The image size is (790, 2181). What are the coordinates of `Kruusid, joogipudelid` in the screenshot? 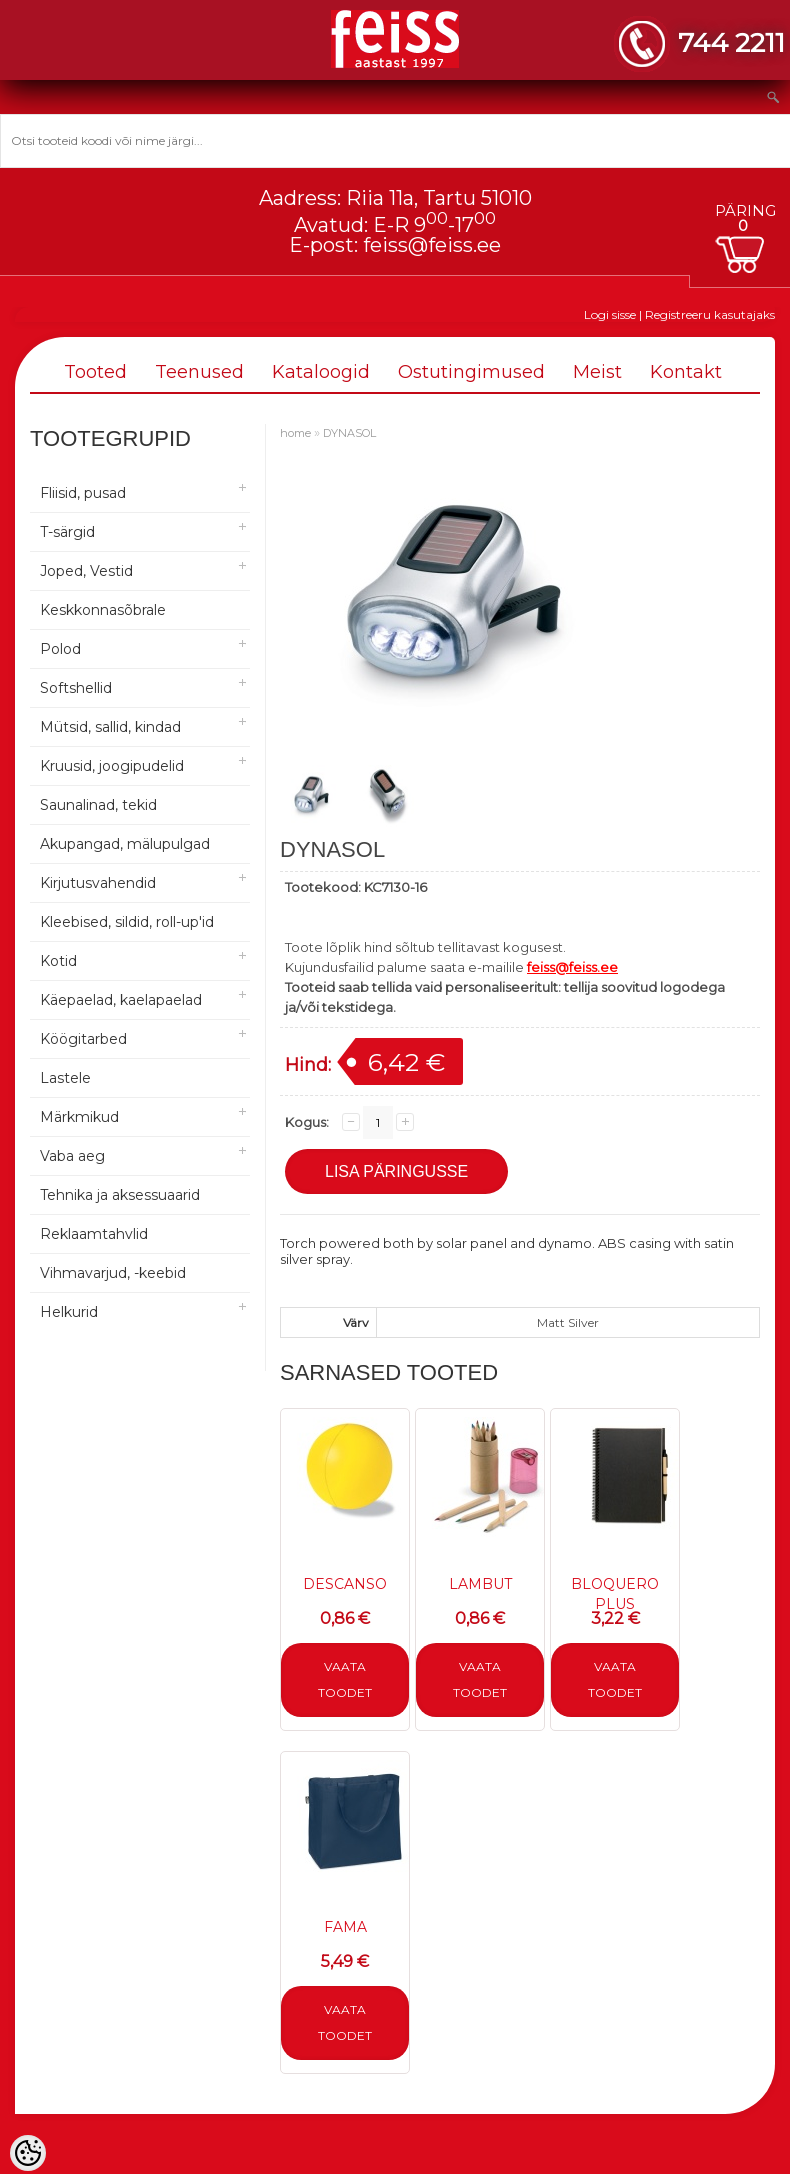 It's located at (112, 766).